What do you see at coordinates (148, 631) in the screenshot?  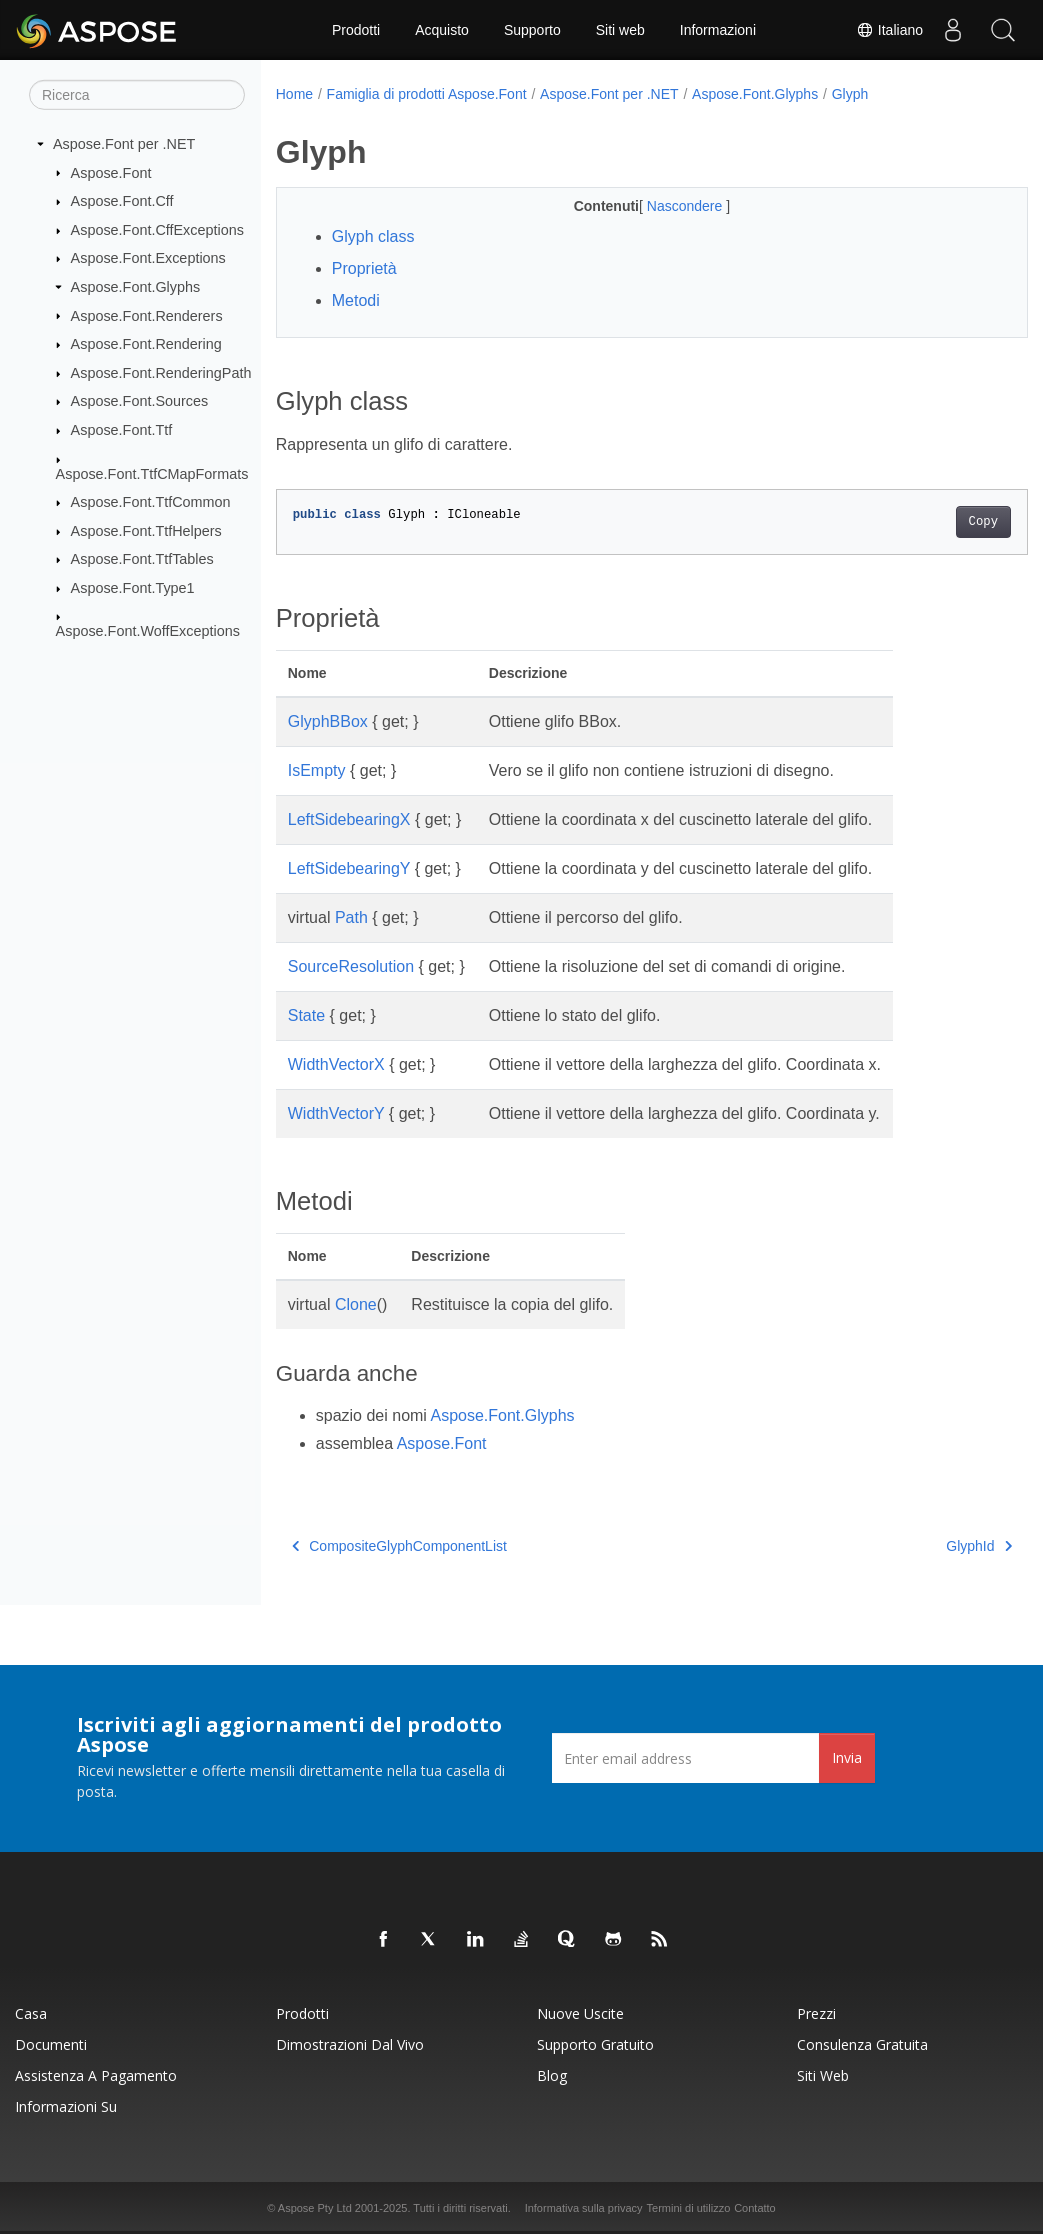 I see `Aspose.Font.WoffExceptions` at bounding box center [148, 631].